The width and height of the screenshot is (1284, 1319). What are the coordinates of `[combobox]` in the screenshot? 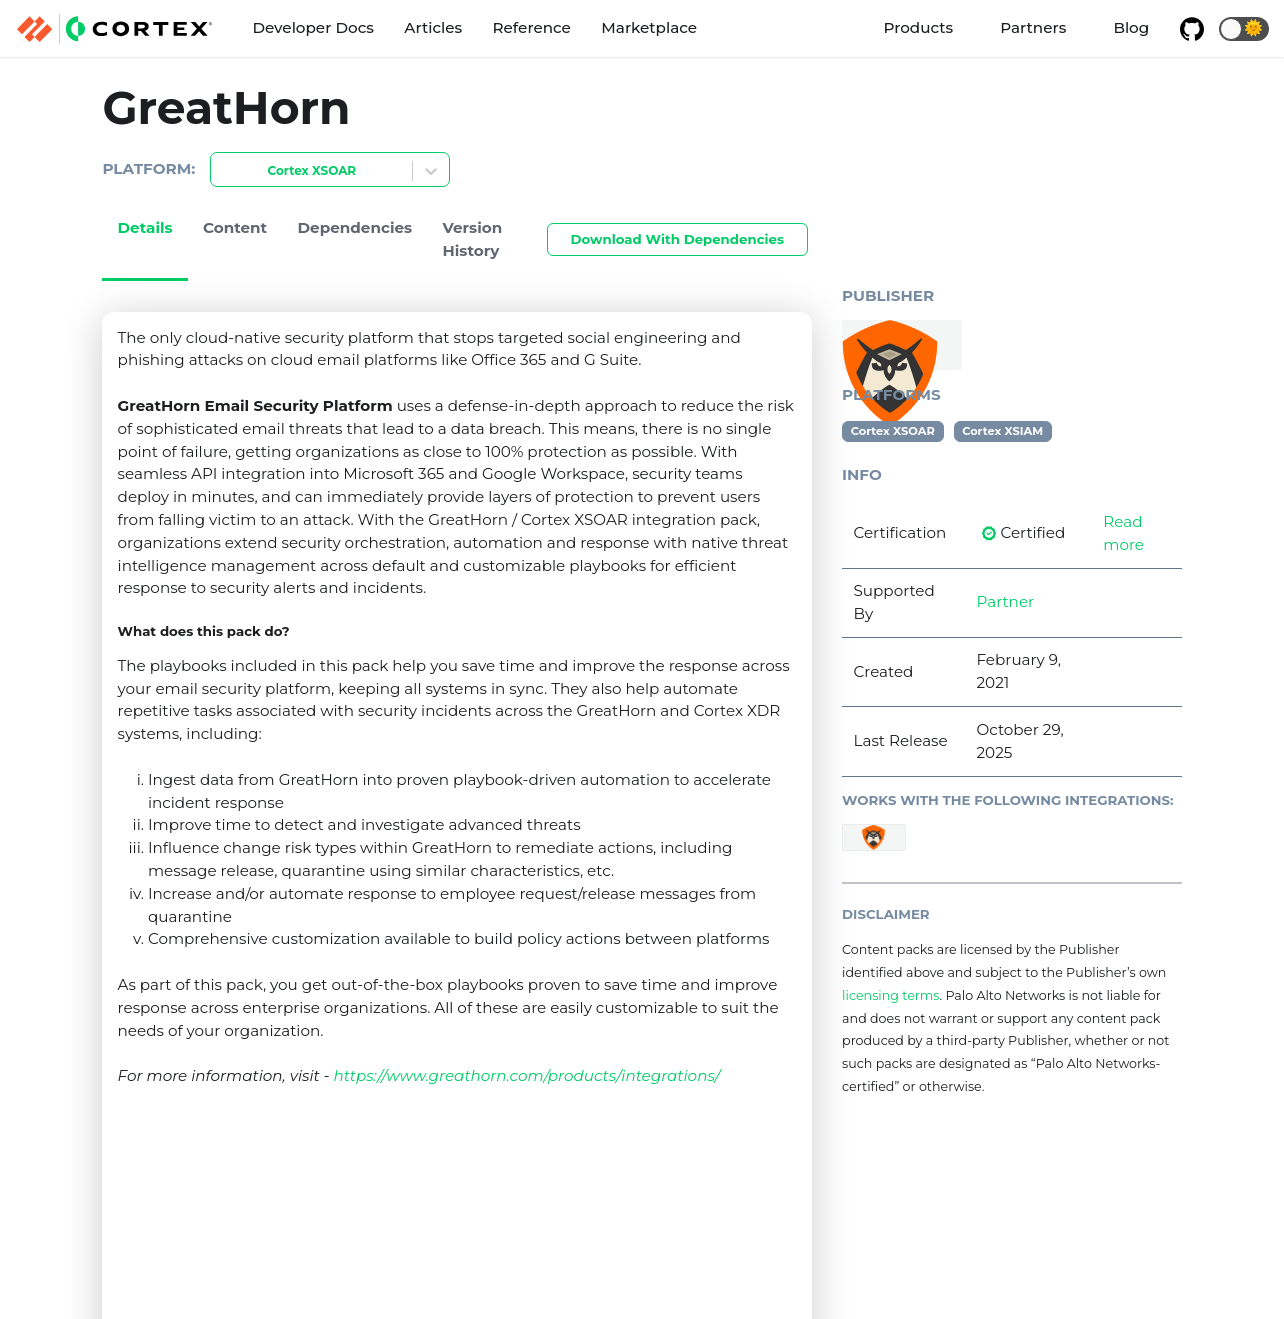 It's located at (223, 171).